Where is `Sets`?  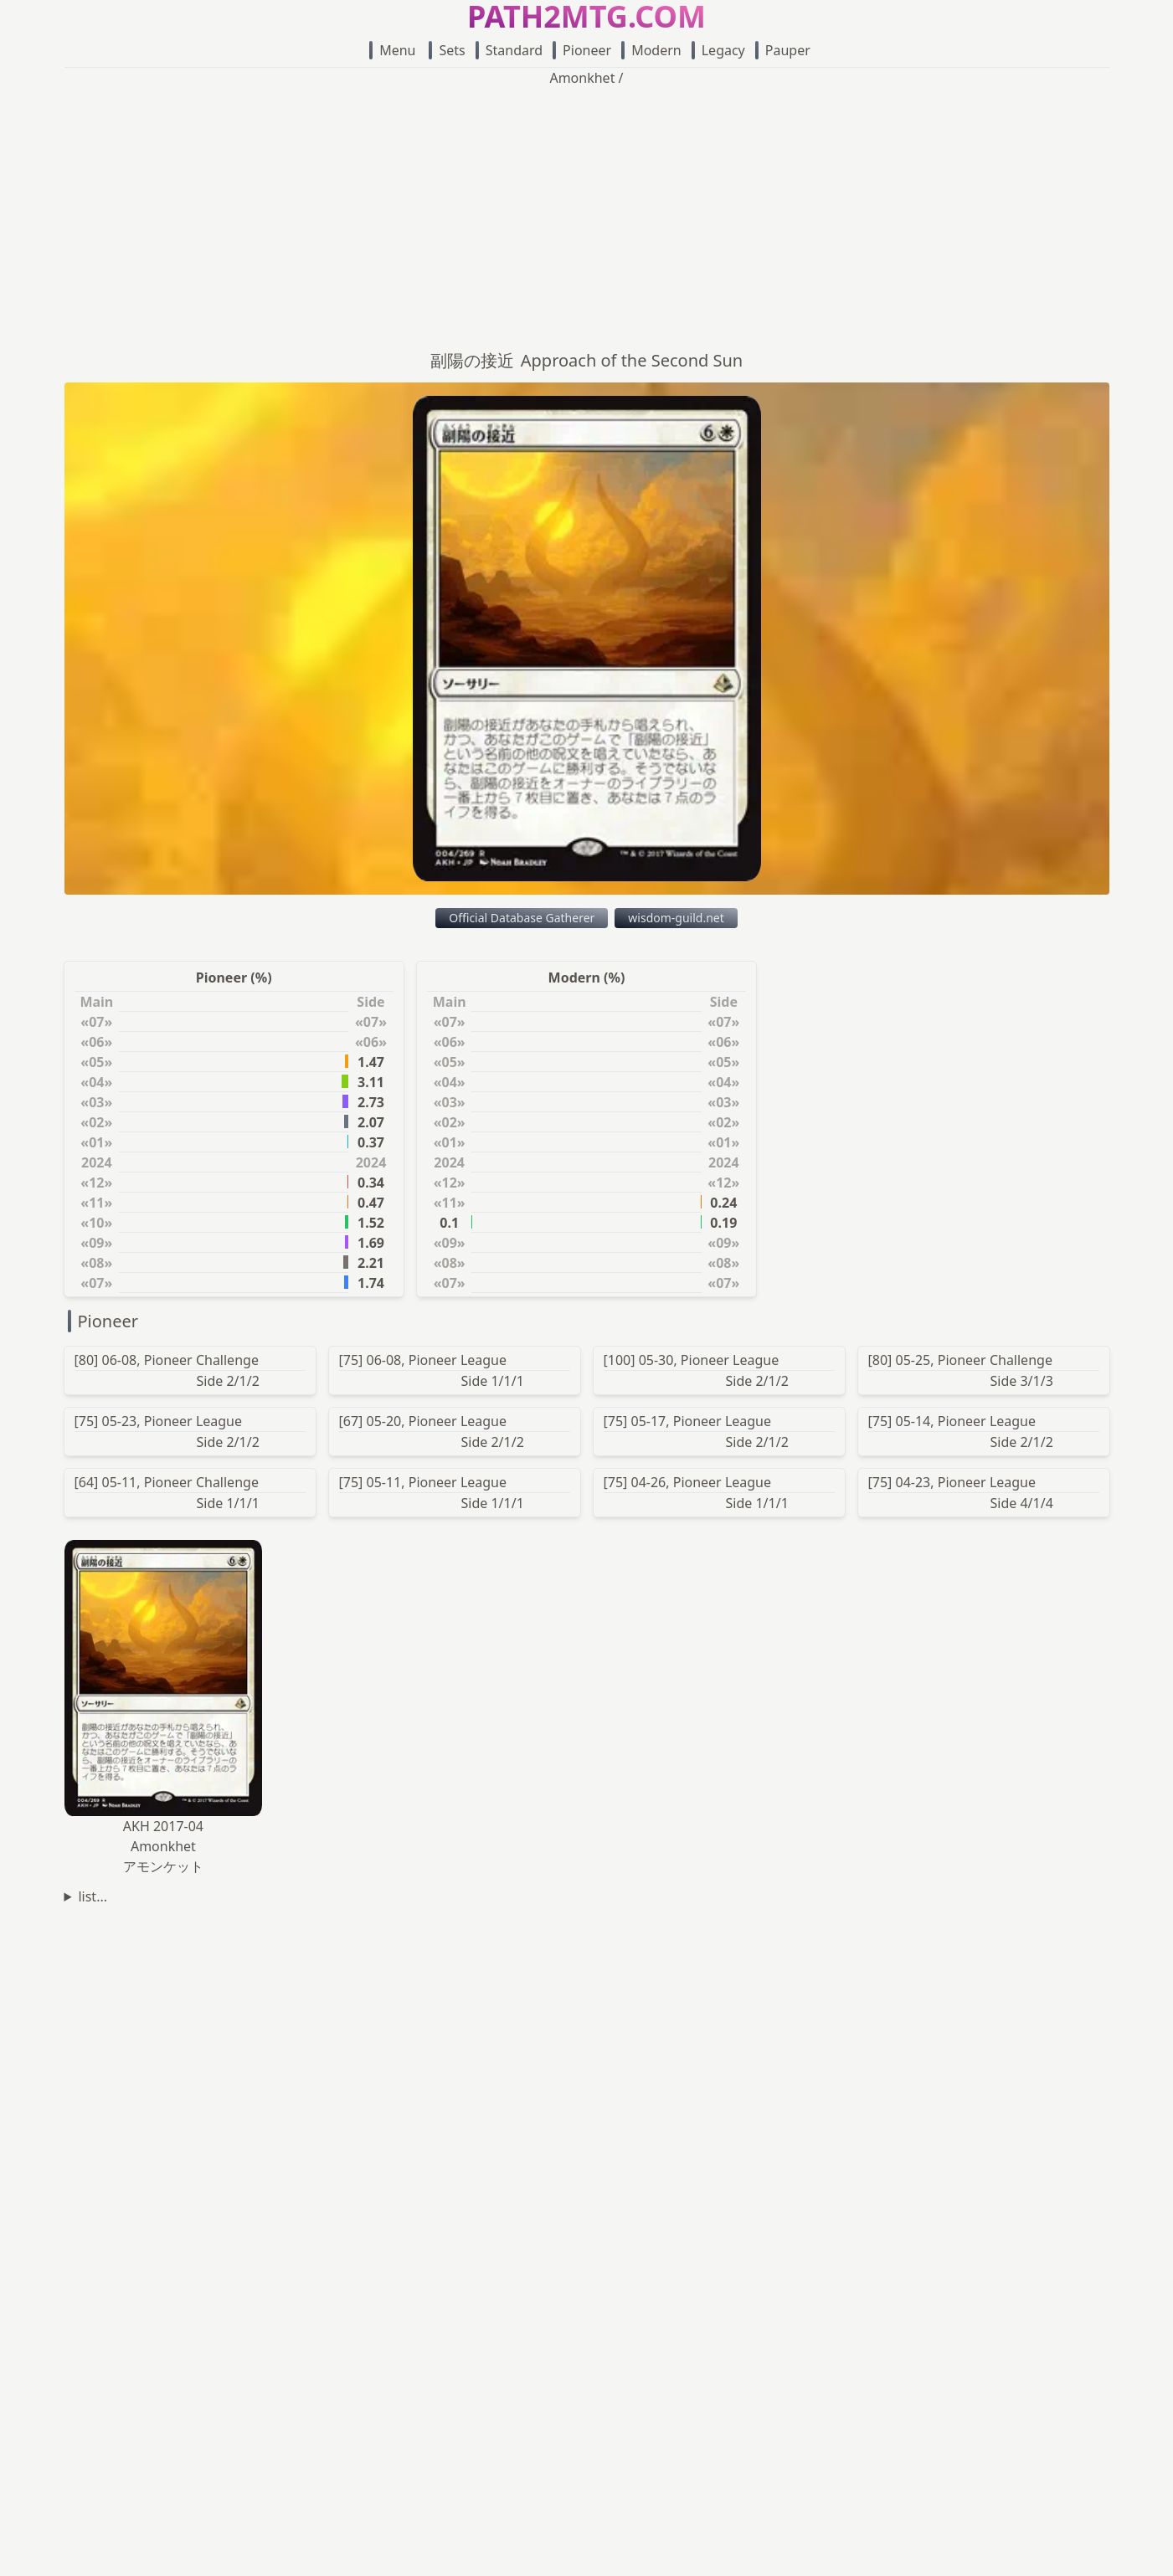 Sets is located at coordinates (447, 50).